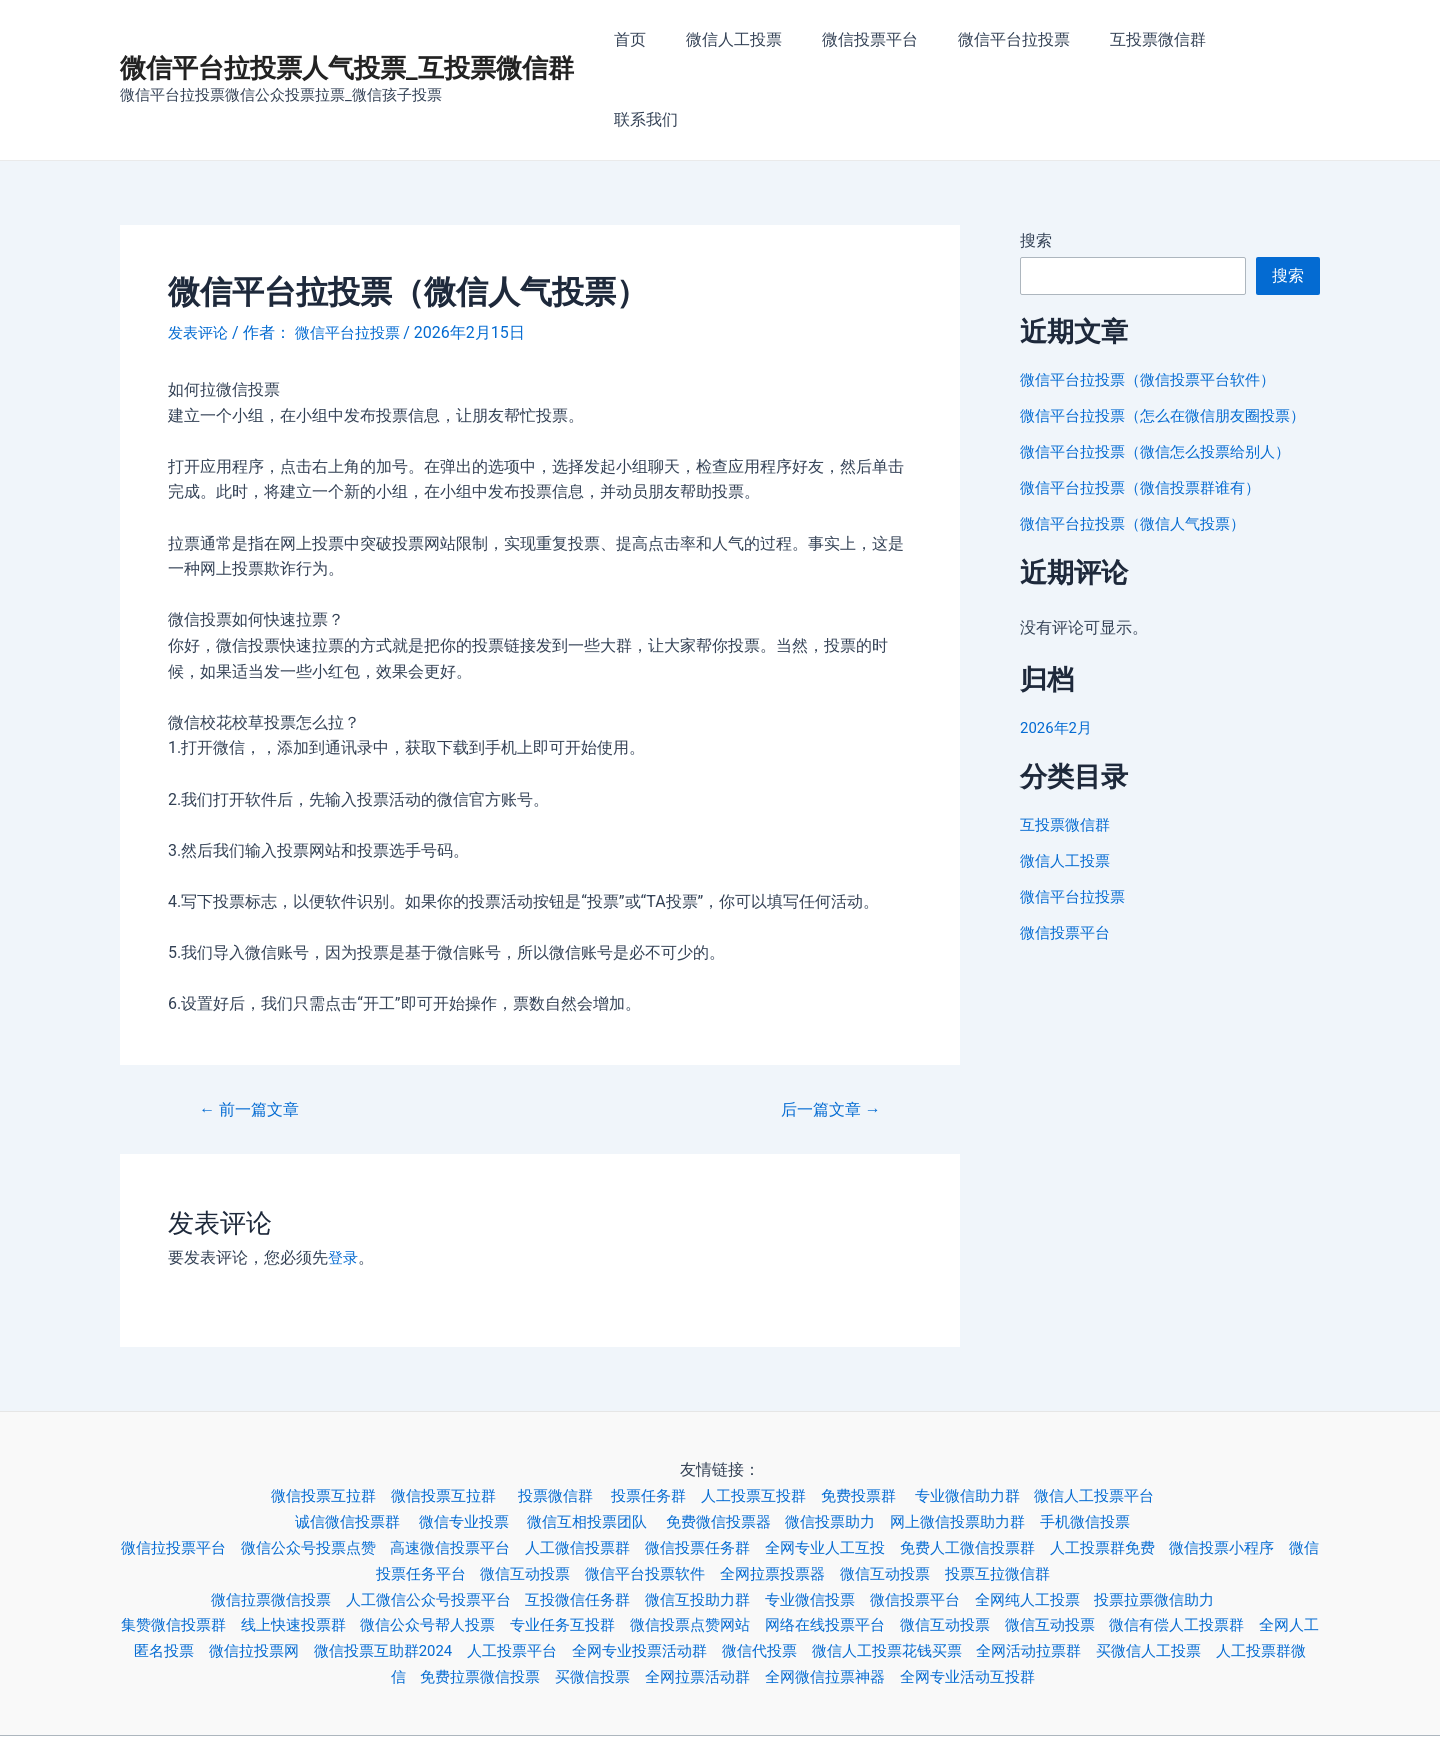  What do you see at coordinates (652, 1420) in the screenshot?
I see `投票任务群` at bounding box center [652, 1420].